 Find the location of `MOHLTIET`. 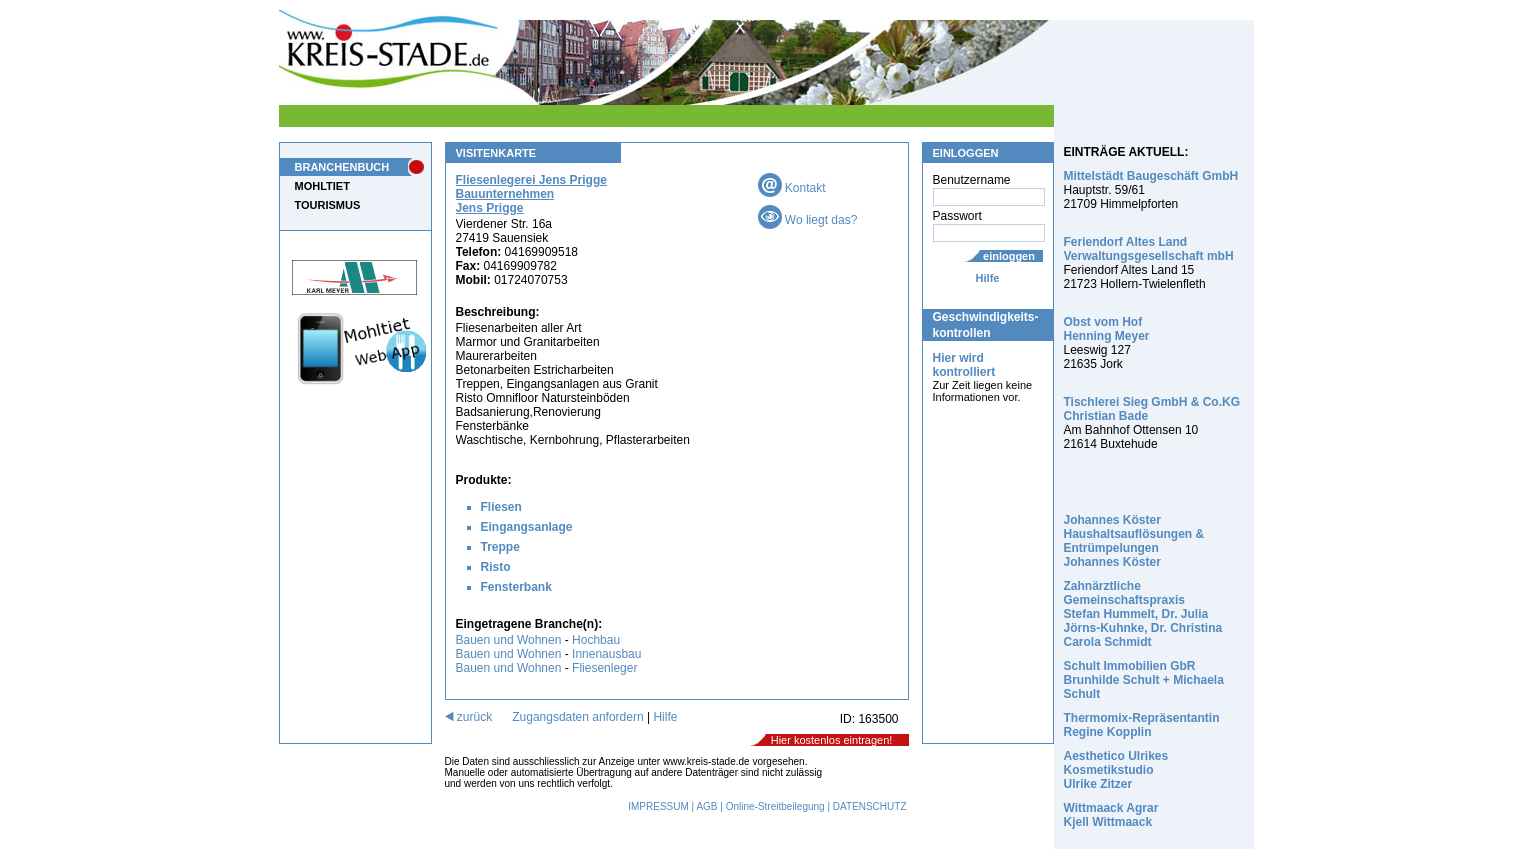

MOHLTIET is located at coordinates (322, 186).